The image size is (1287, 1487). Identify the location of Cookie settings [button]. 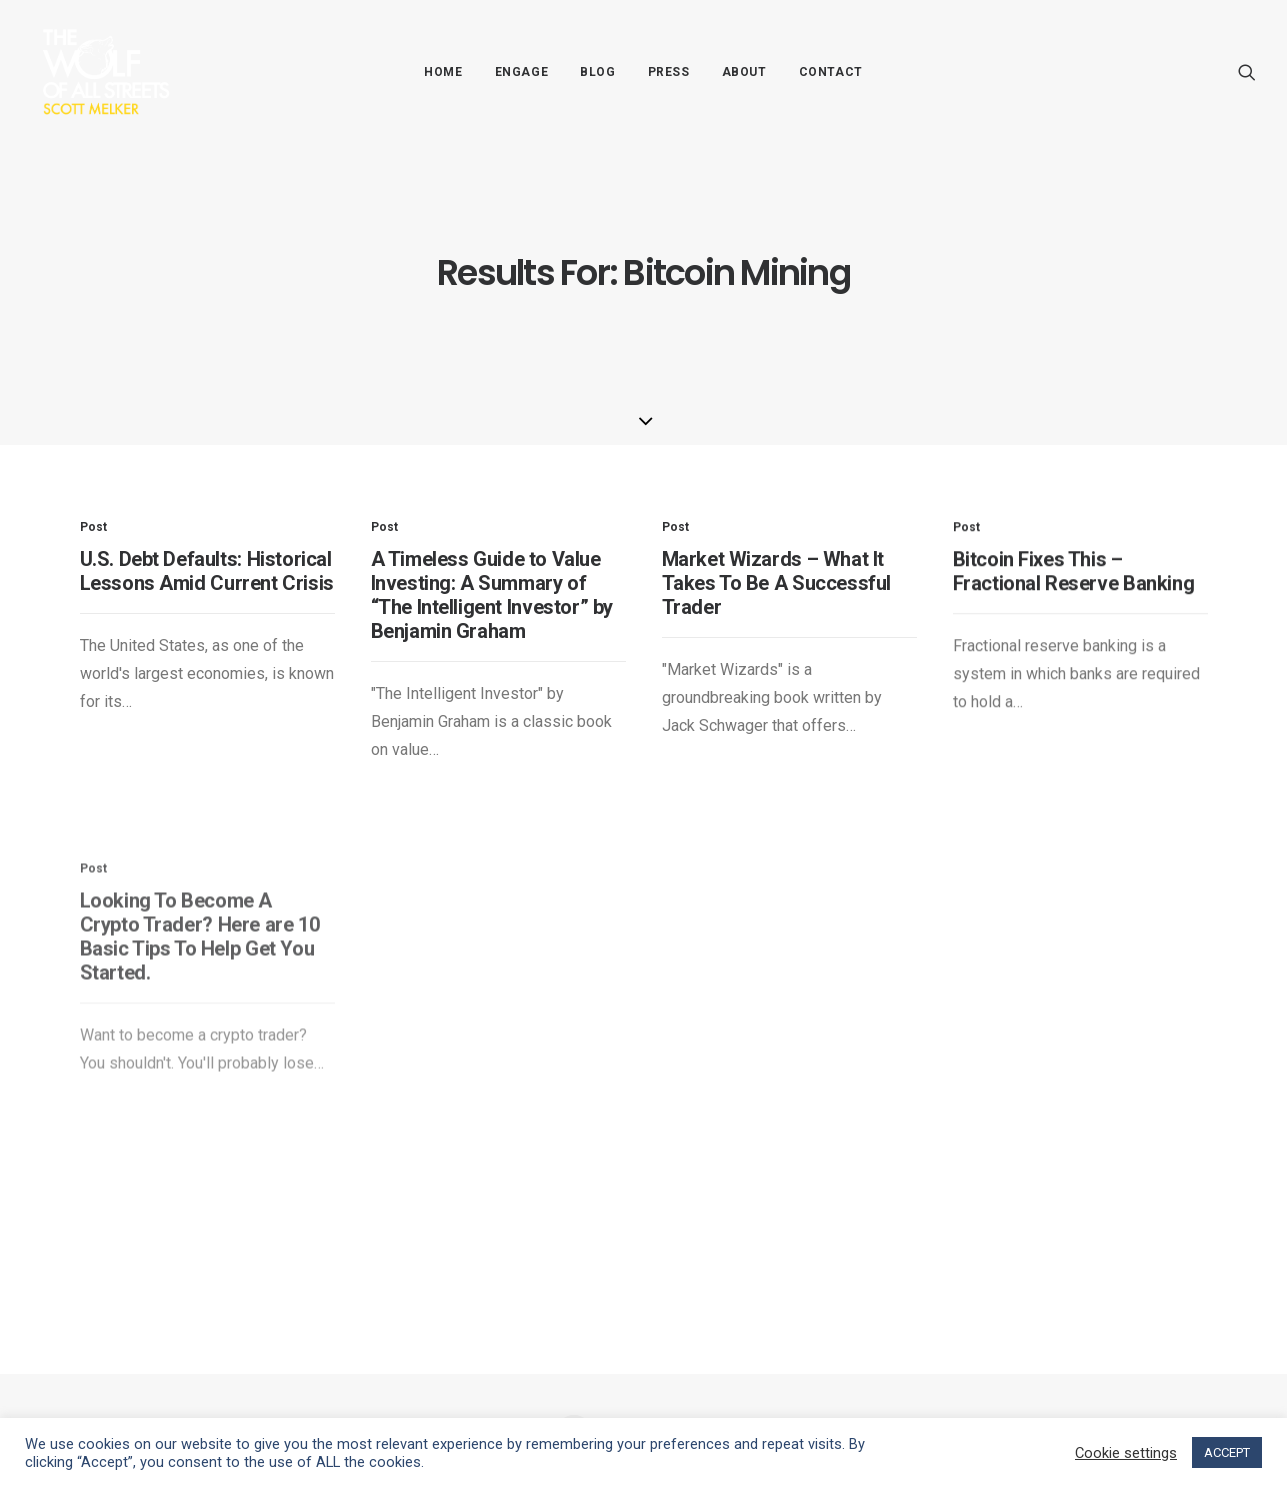
(1126, 1453).